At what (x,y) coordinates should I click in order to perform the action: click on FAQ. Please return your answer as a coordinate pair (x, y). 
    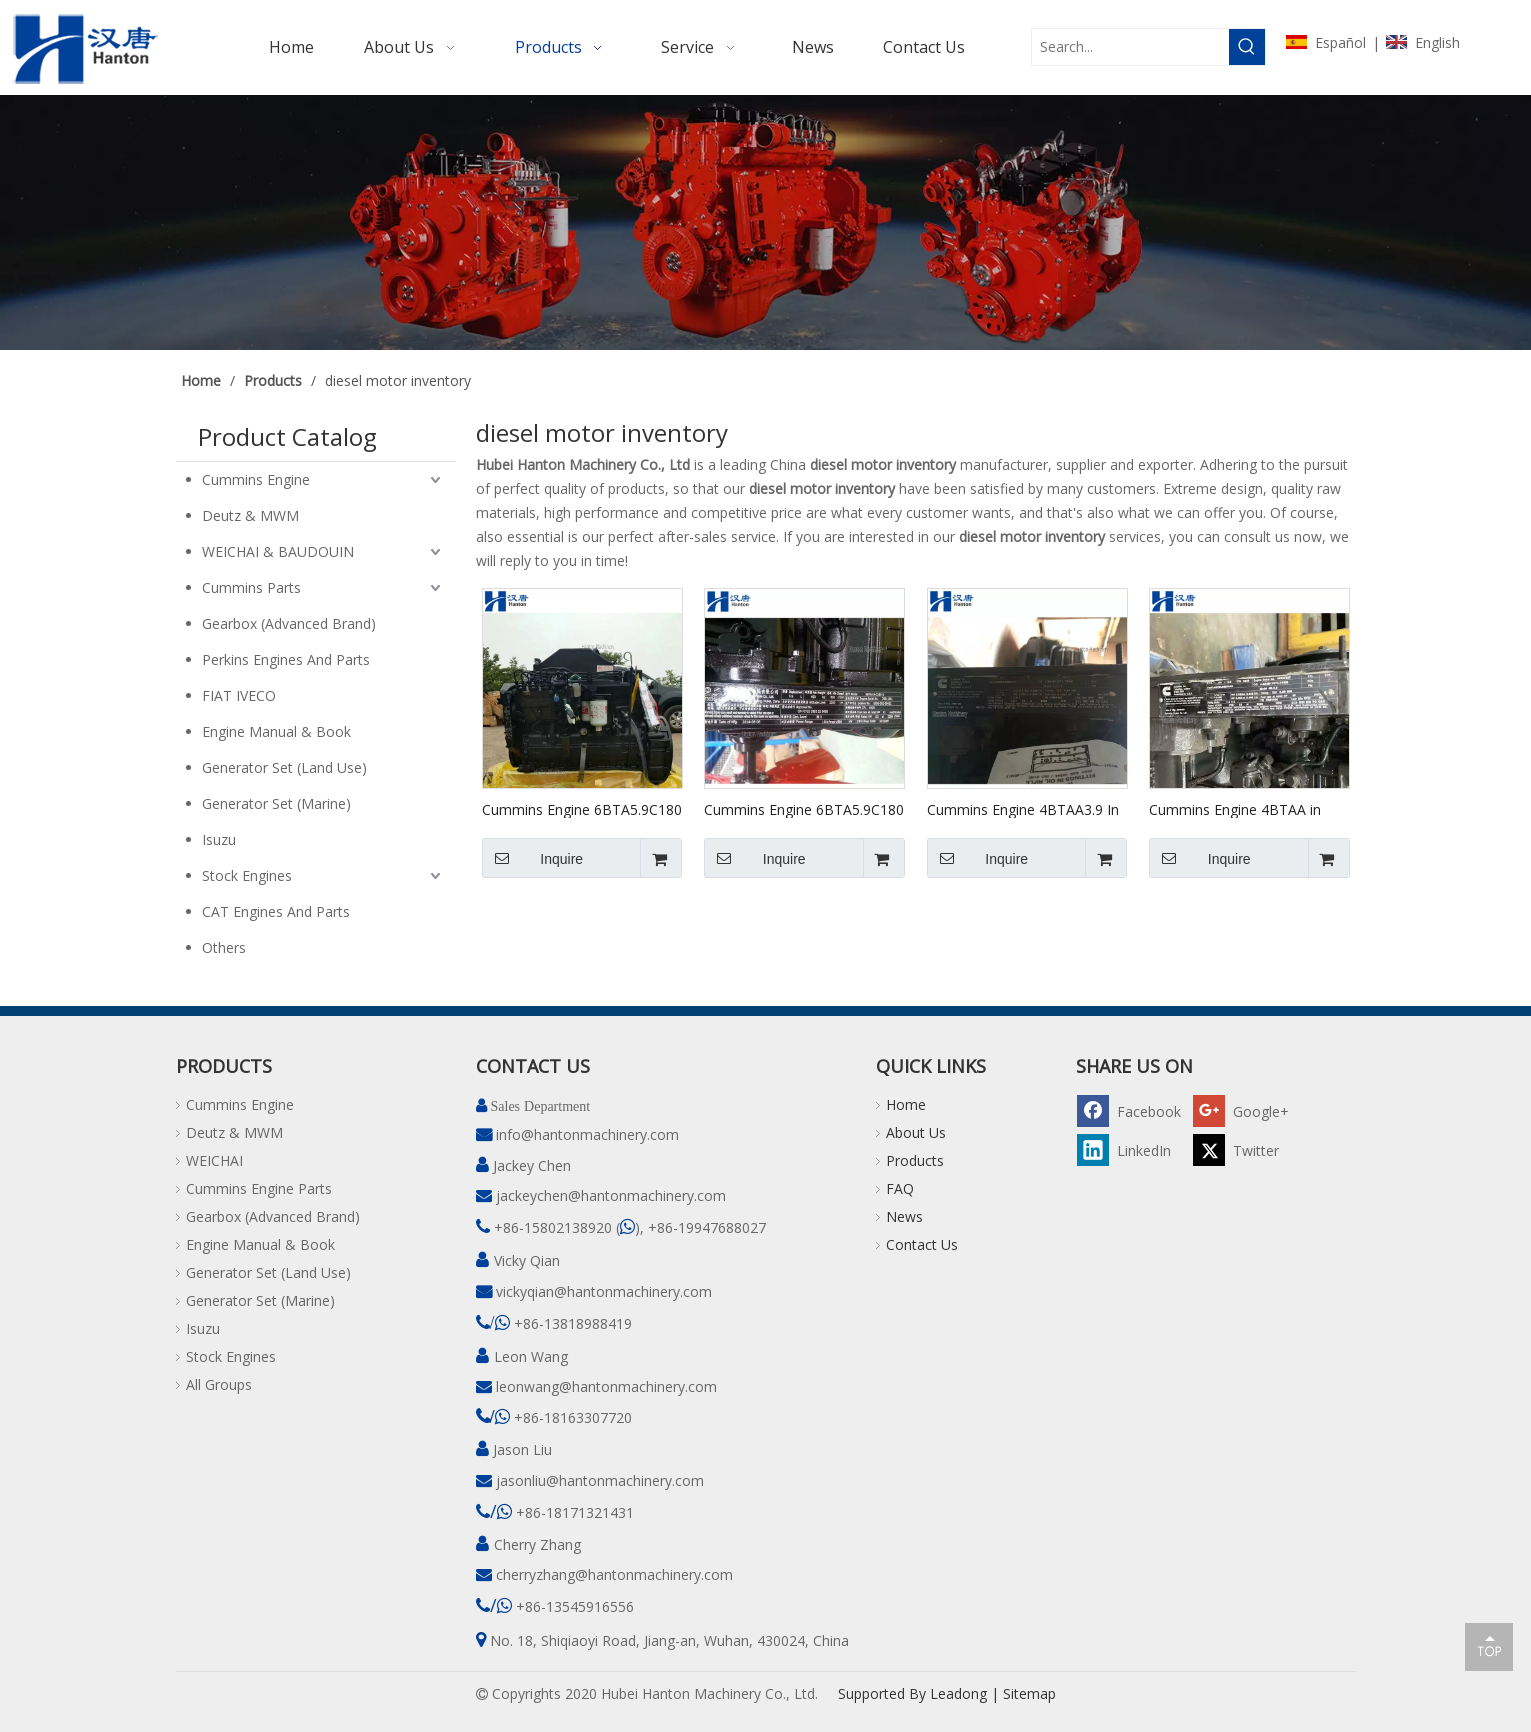
    Looking at the image, I should click on (900, 1188).